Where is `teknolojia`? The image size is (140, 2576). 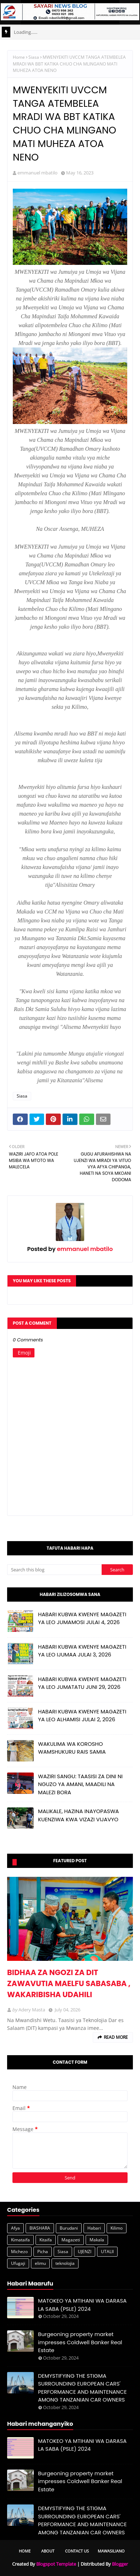 teknolojia is located at coordinates (65, 2263).